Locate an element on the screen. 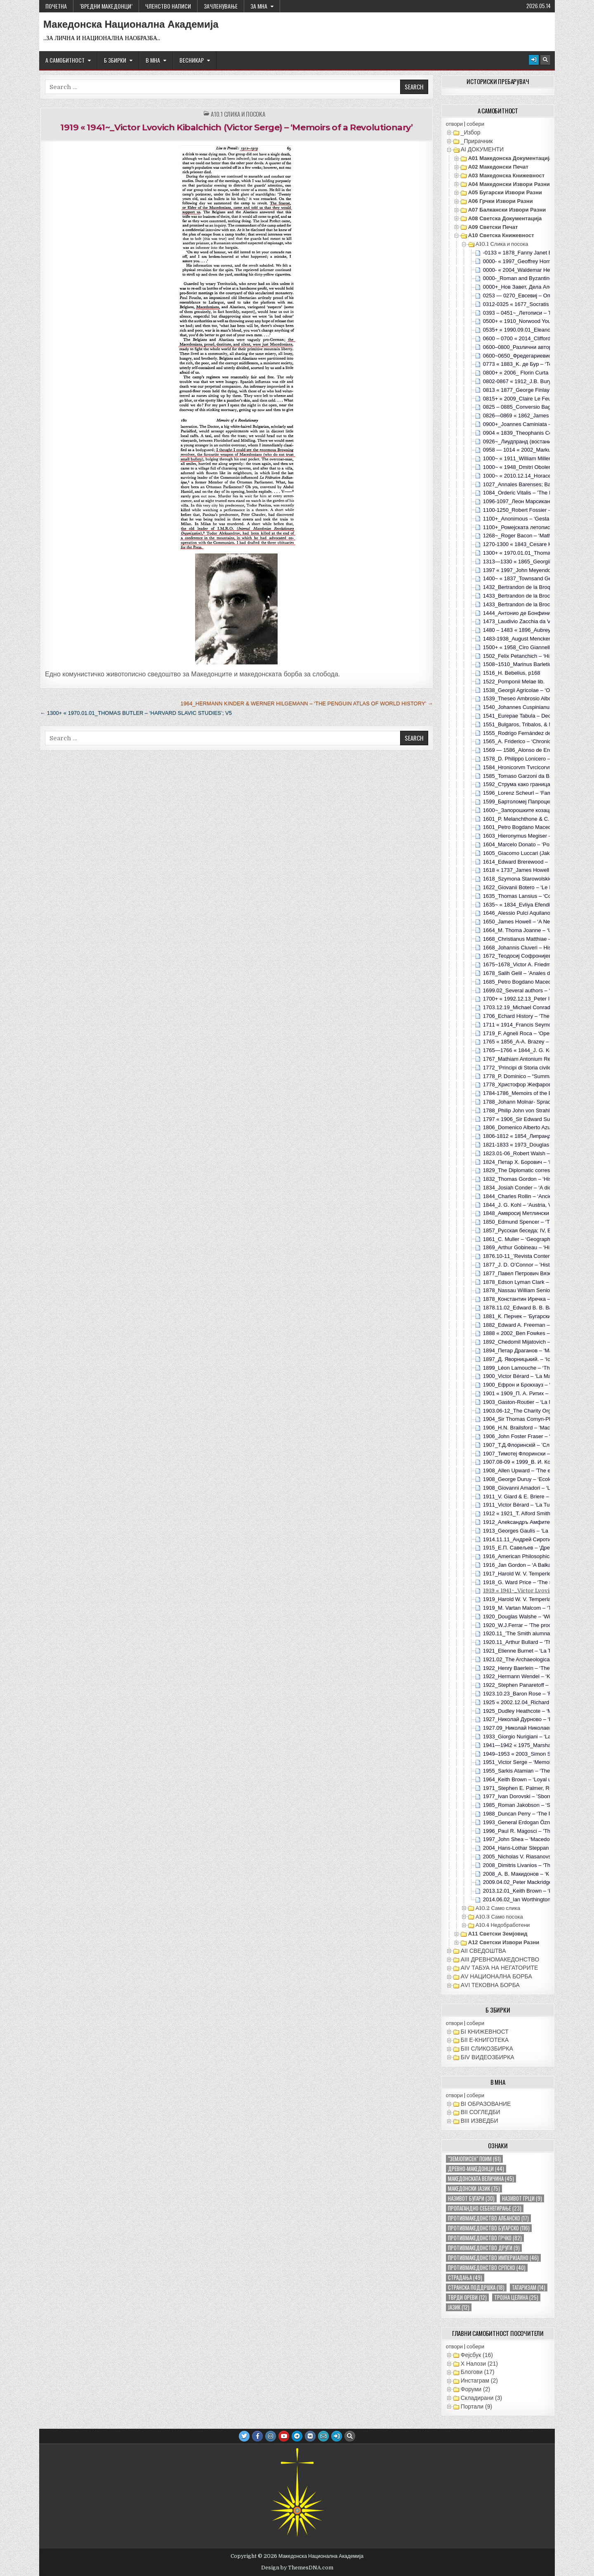 This screenshot has height=2576, width=594. А САМОБИТНОСТ is located at coordinates (65, 60).